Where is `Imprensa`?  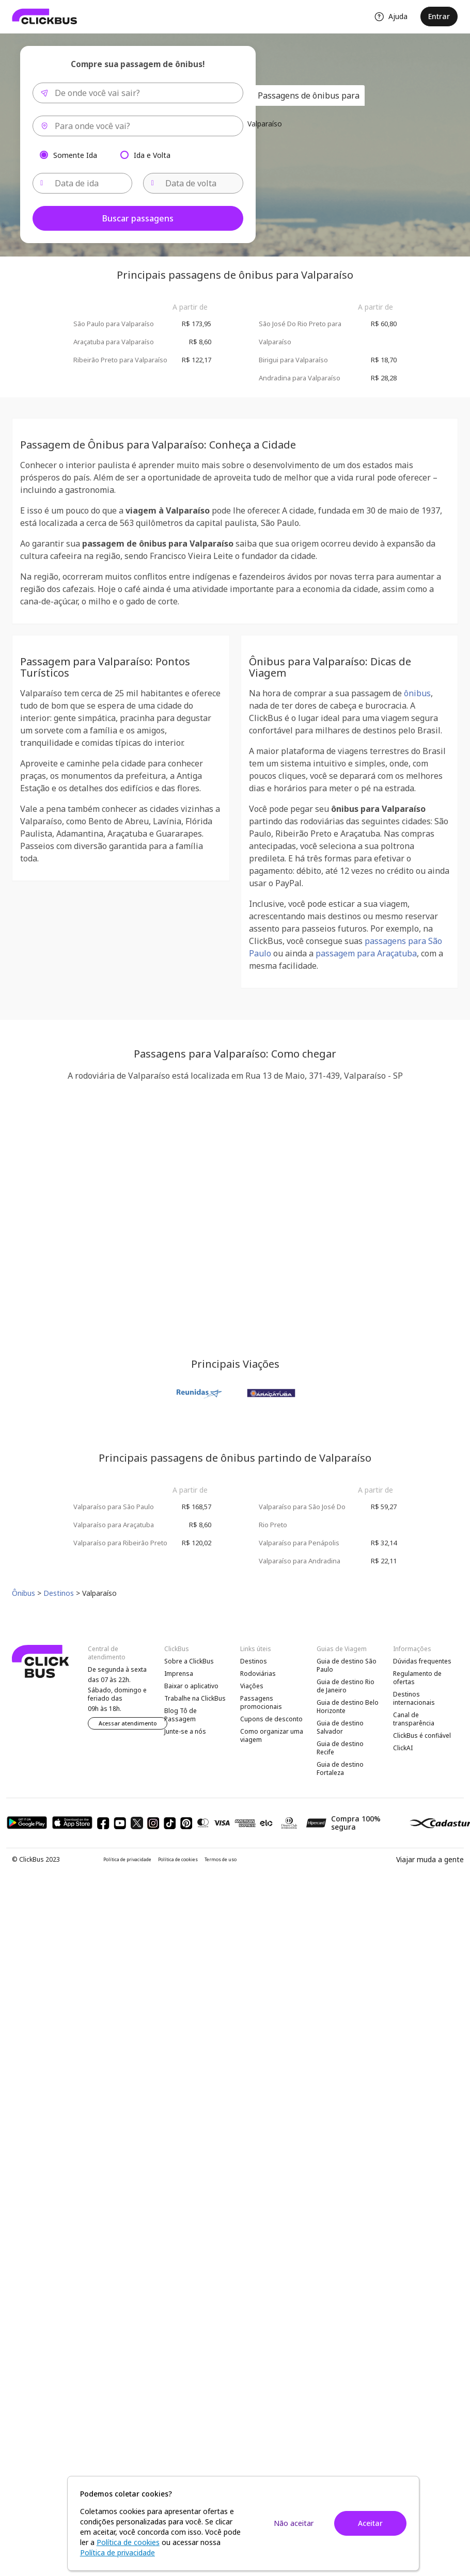 Imprensa is located at coordinates (178, 1673).